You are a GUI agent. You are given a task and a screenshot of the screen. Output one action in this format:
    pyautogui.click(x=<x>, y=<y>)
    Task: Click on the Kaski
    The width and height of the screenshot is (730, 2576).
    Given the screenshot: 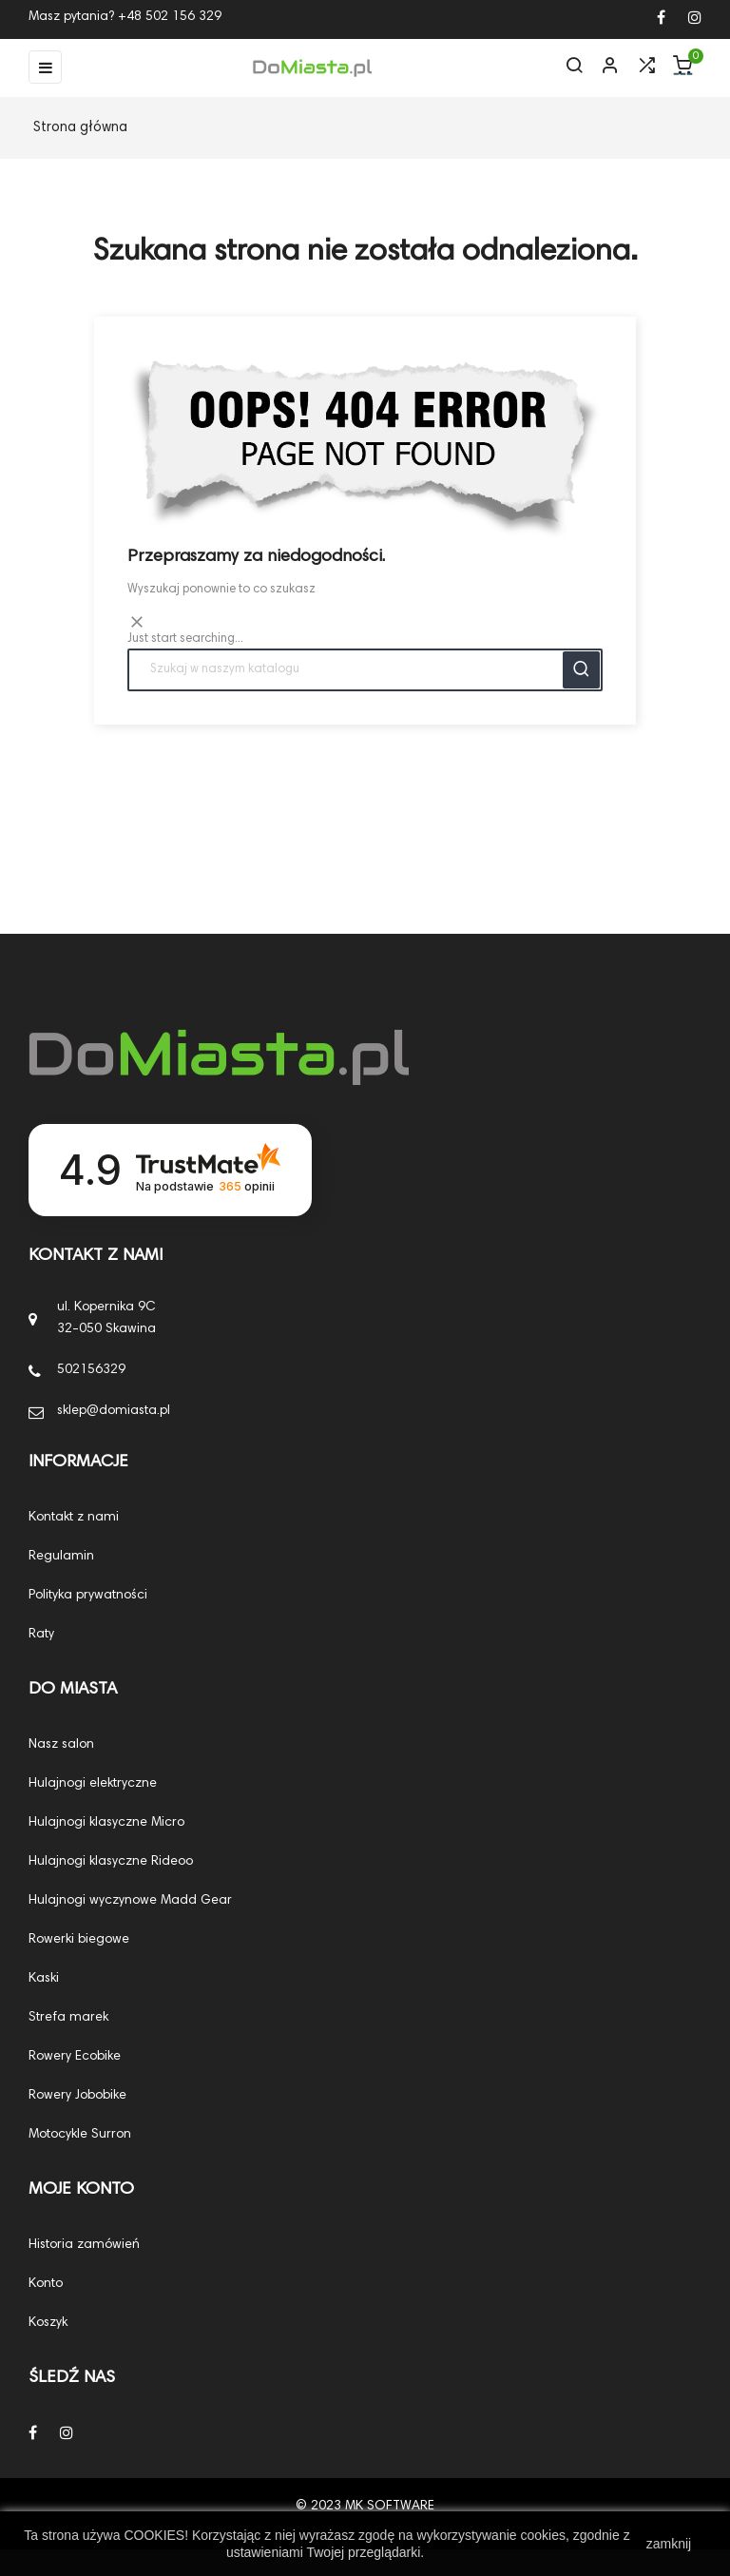 What is the action you would take?
    pyautogui.click(x=44, y=1978)
    